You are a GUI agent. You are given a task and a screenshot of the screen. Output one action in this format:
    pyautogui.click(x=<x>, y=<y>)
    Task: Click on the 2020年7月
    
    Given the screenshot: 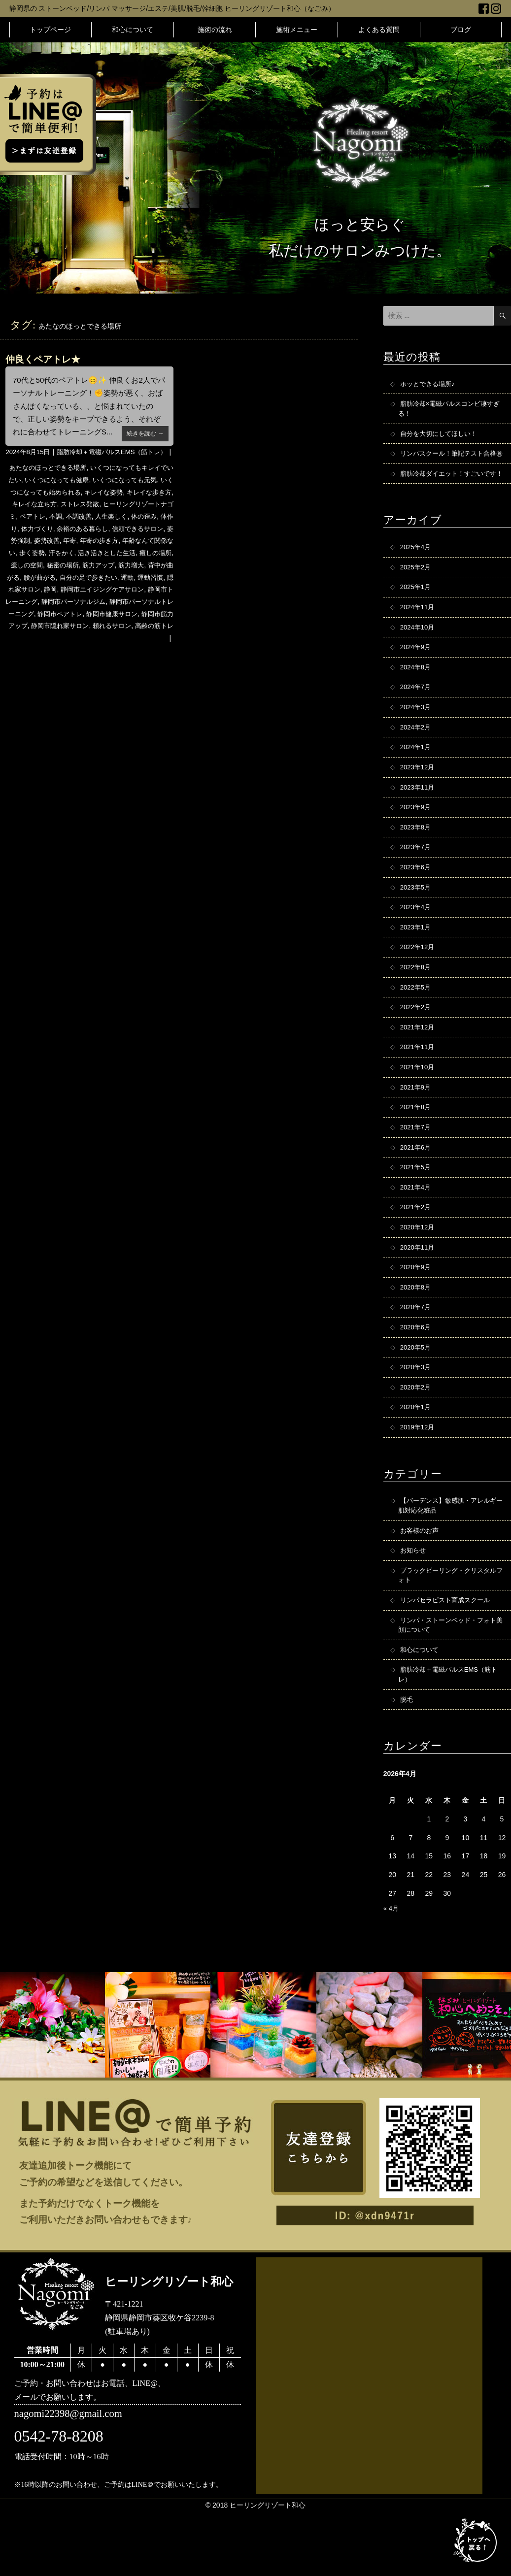 What is the action you would take?
    pyautogui.click(x=416, y=1358)
    